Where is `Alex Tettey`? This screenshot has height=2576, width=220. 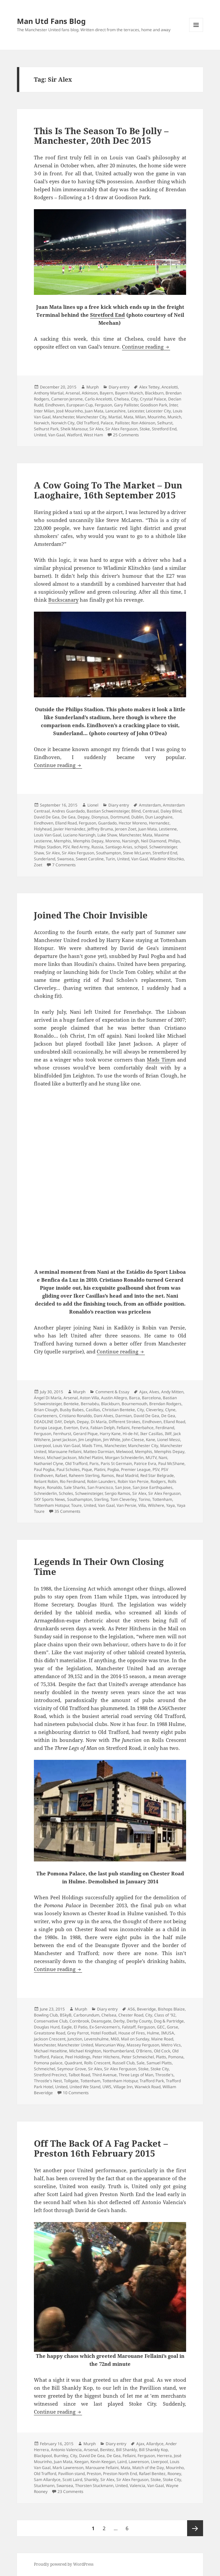 Alex Tettey is located at coordinates (149, 387).